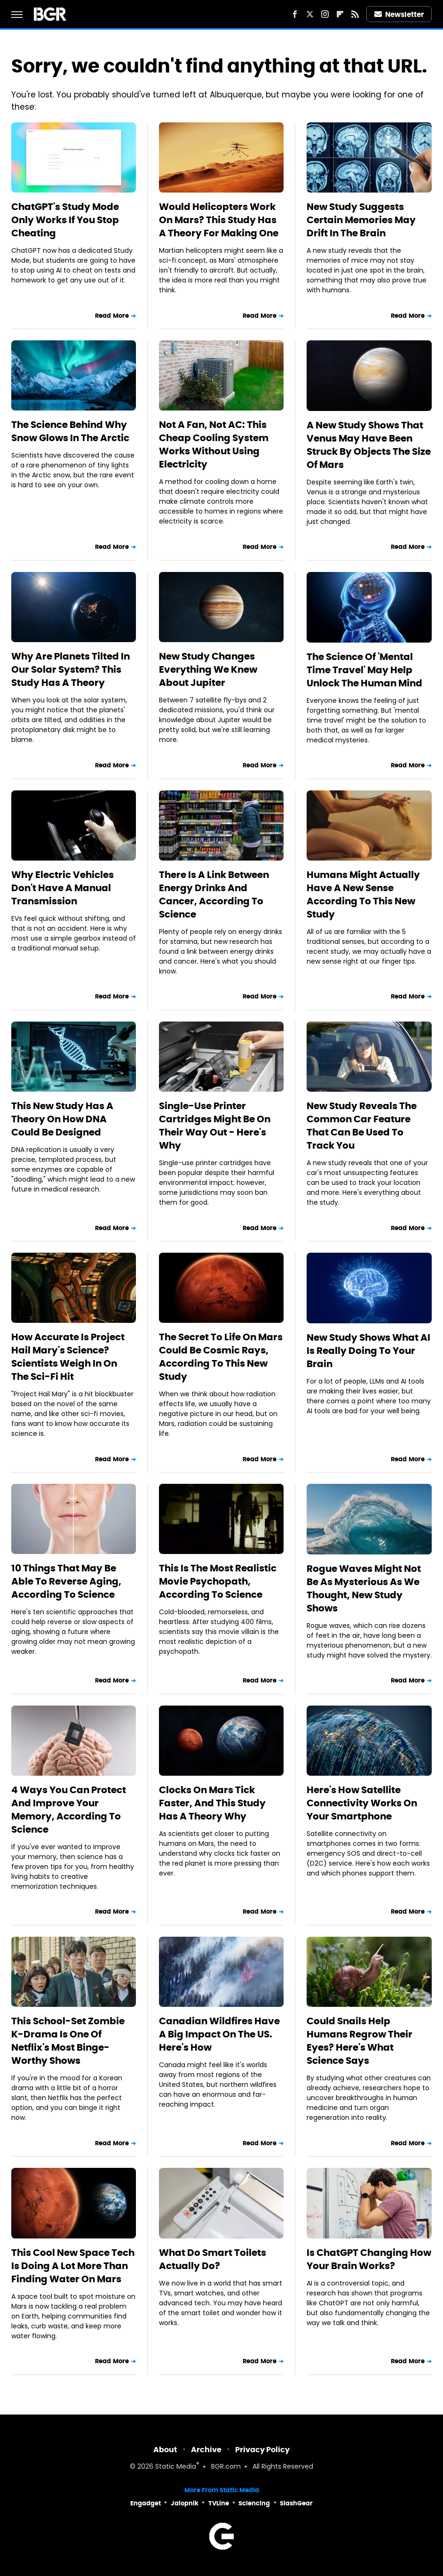 Image resolution: width=443 pixels, height=2576 pixels. I want to click on 10 Things That May Be Able To Reverse Aging, According To Science, so click(66, 1581).